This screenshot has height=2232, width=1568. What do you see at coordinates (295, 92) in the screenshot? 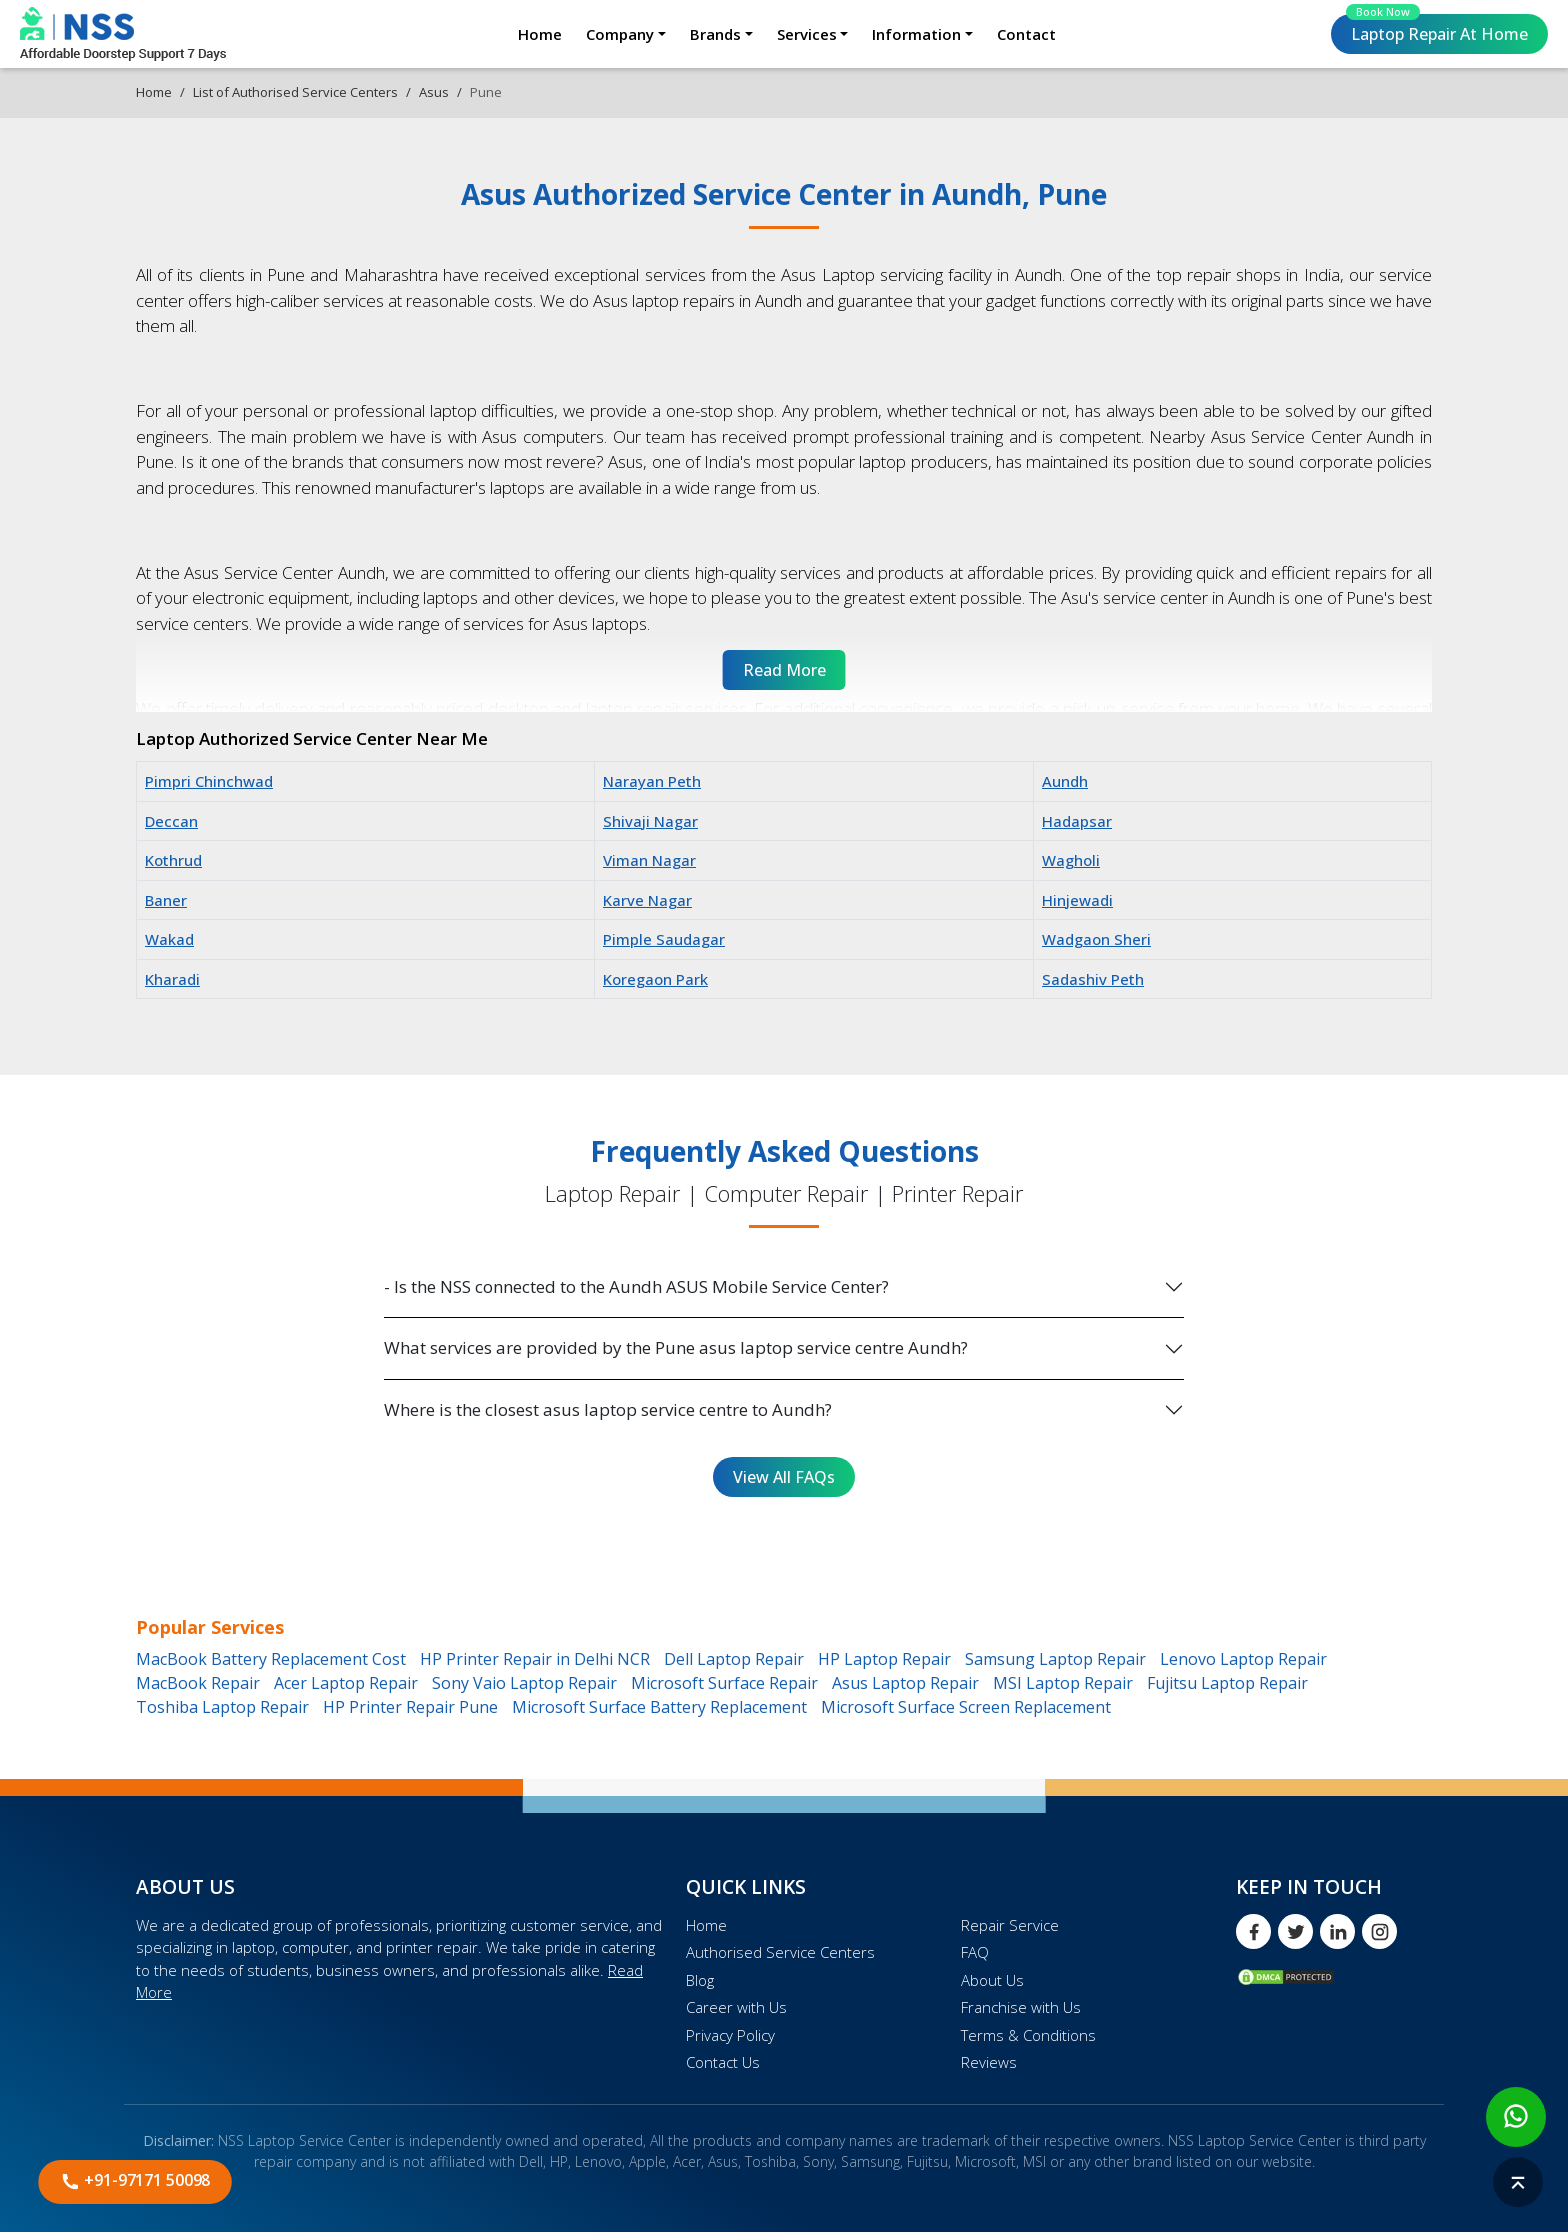
I see `List of Authorised Service Centers` at bounding box center [295, 92].